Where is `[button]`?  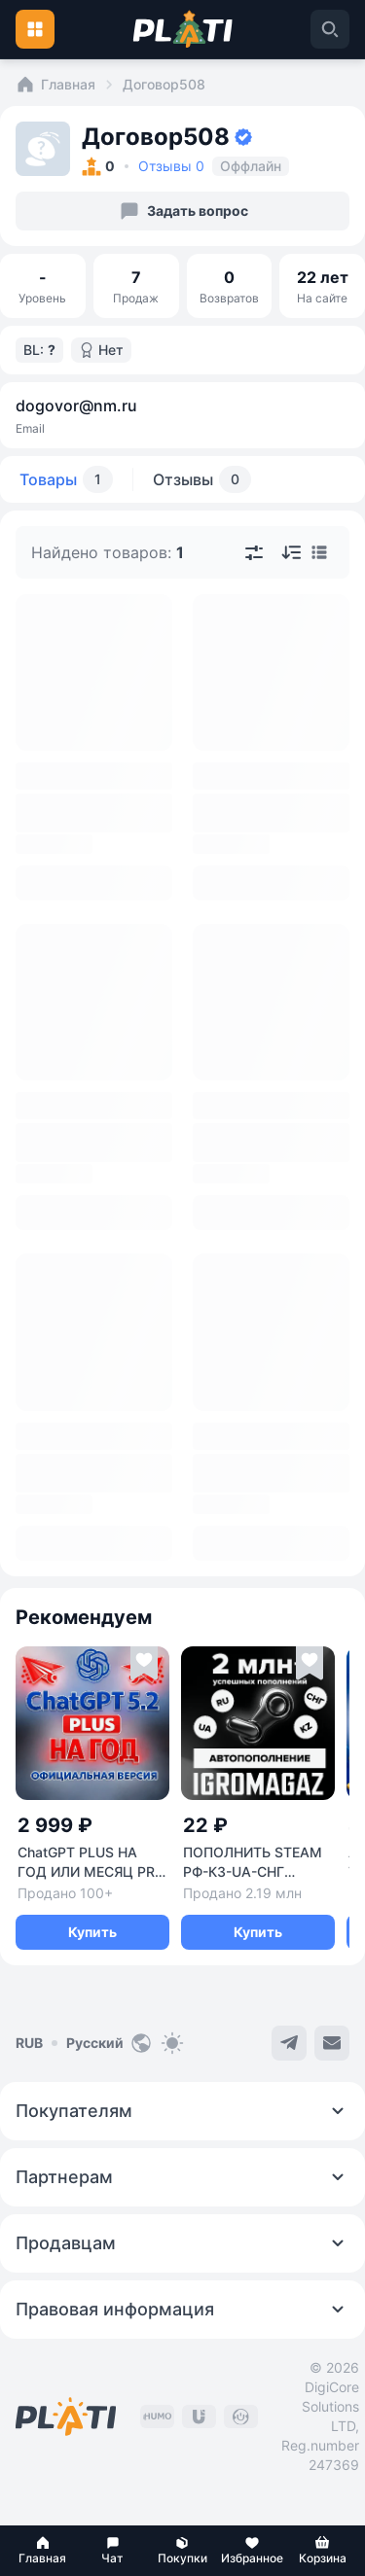
[button] is located at coordinates (43, 2550).